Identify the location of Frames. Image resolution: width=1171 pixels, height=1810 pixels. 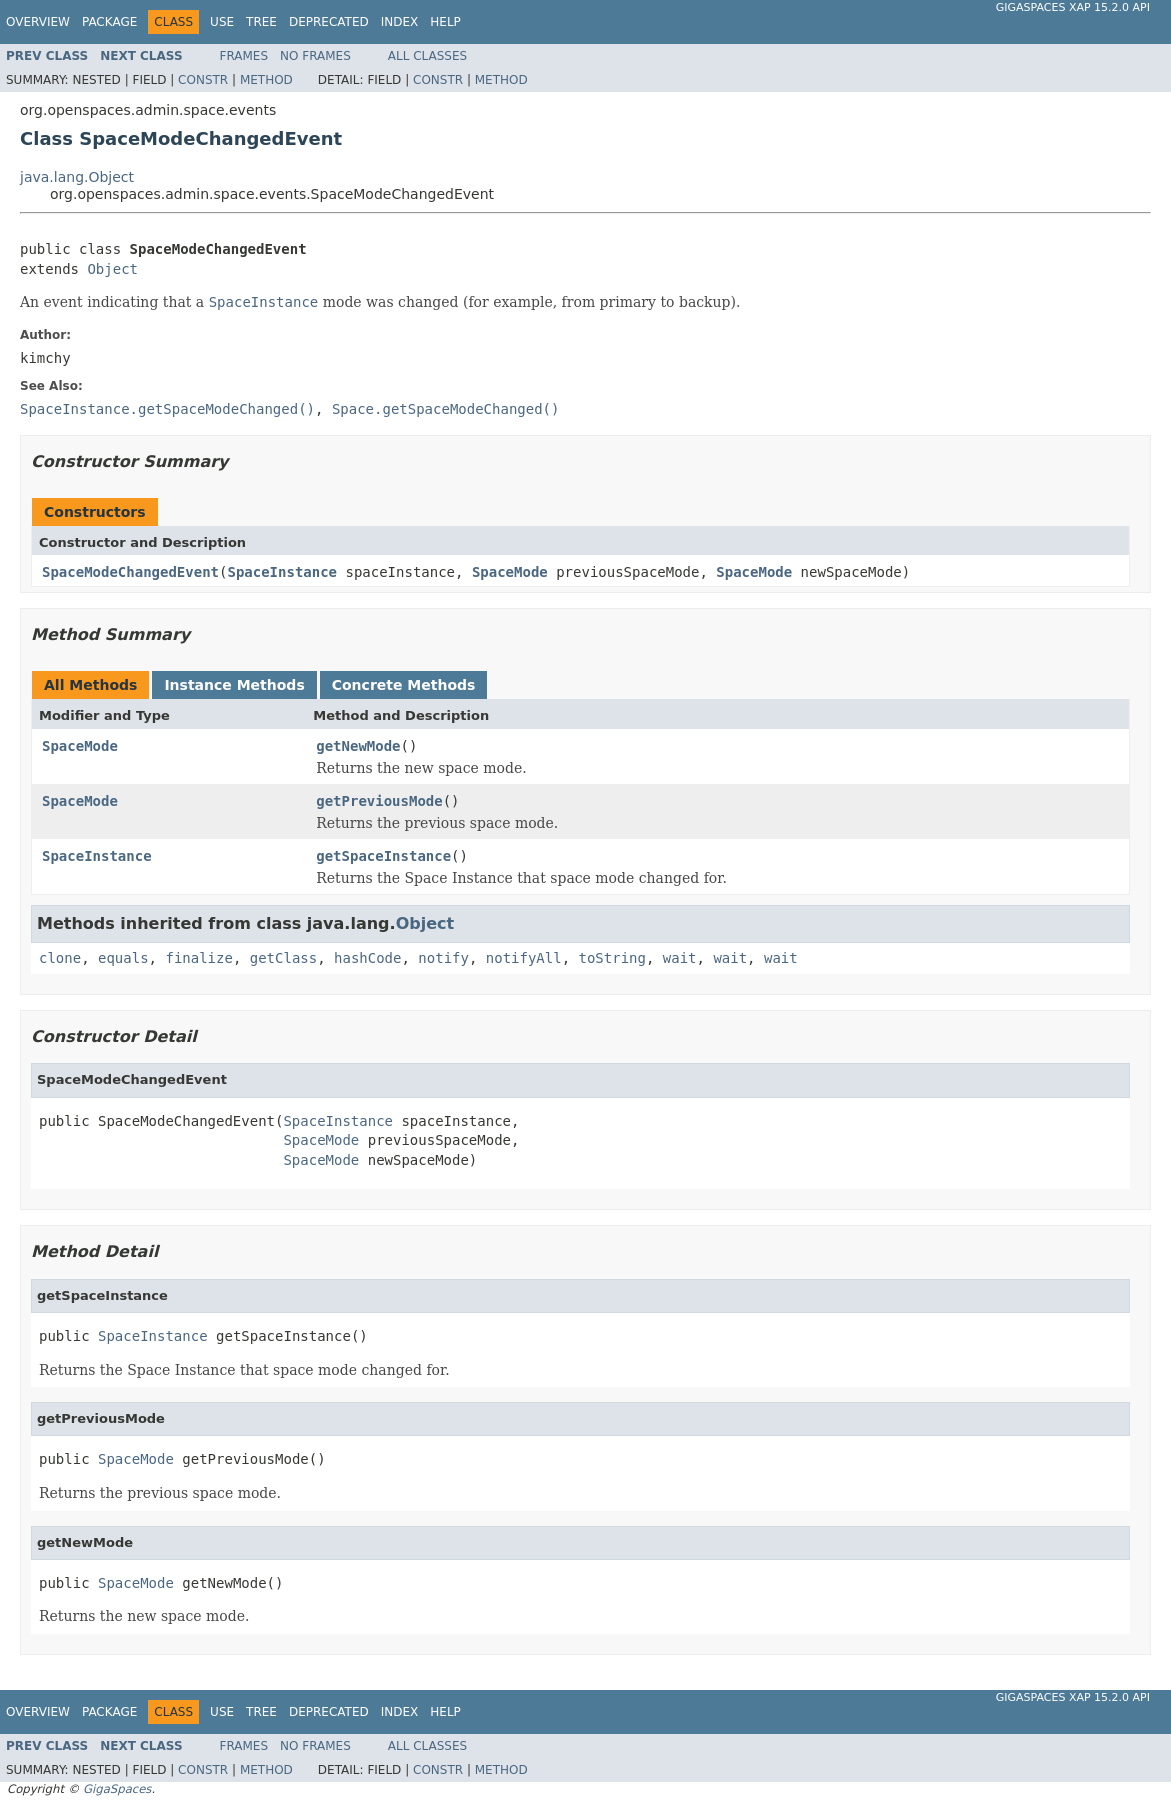
(244, 56).